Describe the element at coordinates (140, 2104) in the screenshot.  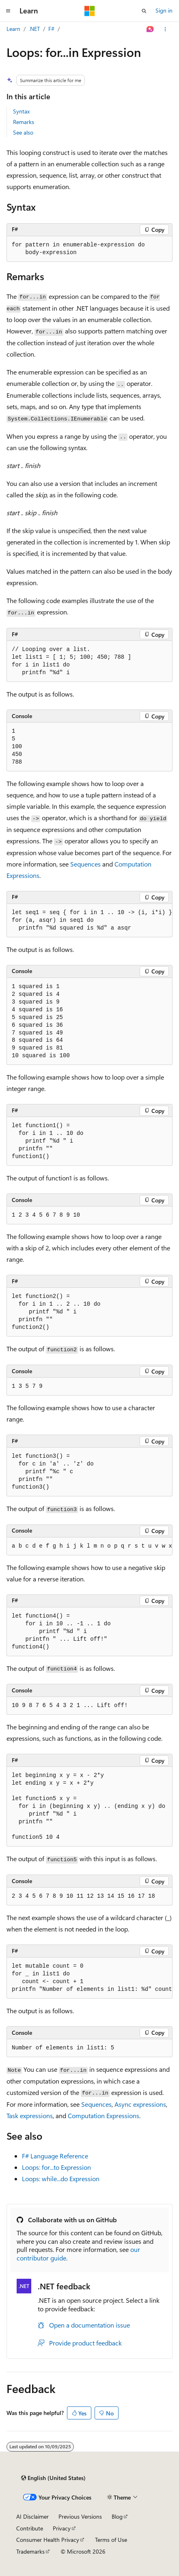
I see `Async expressions` at that location.